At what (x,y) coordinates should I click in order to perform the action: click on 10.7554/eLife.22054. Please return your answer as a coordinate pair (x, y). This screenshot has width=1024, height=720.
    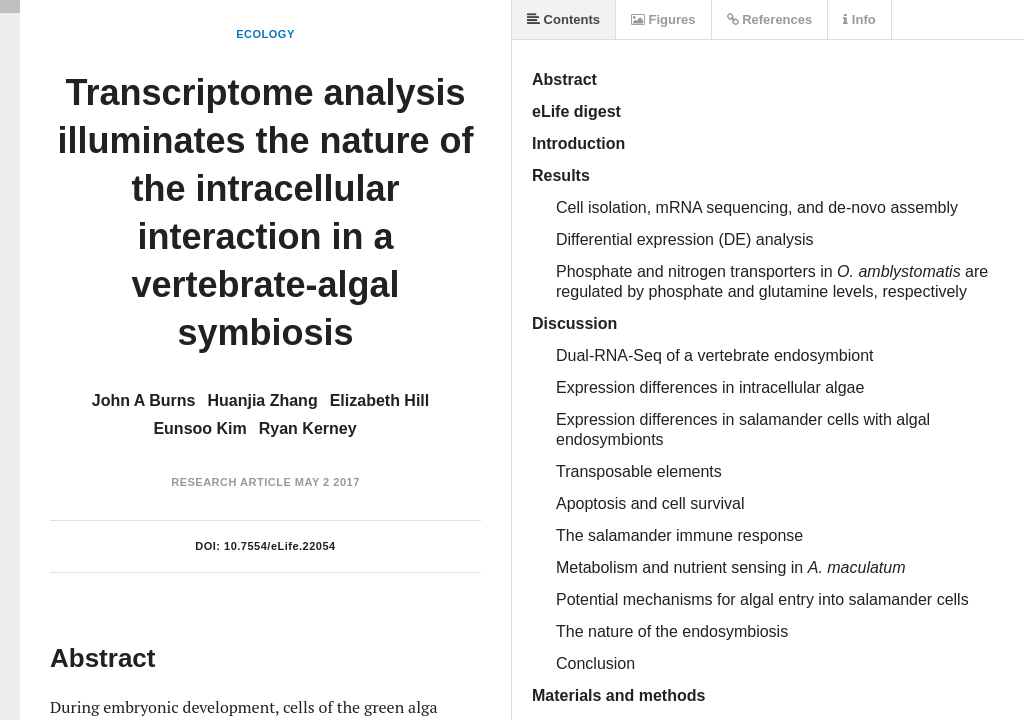
    Looking at the image, I should click on (280, 546).